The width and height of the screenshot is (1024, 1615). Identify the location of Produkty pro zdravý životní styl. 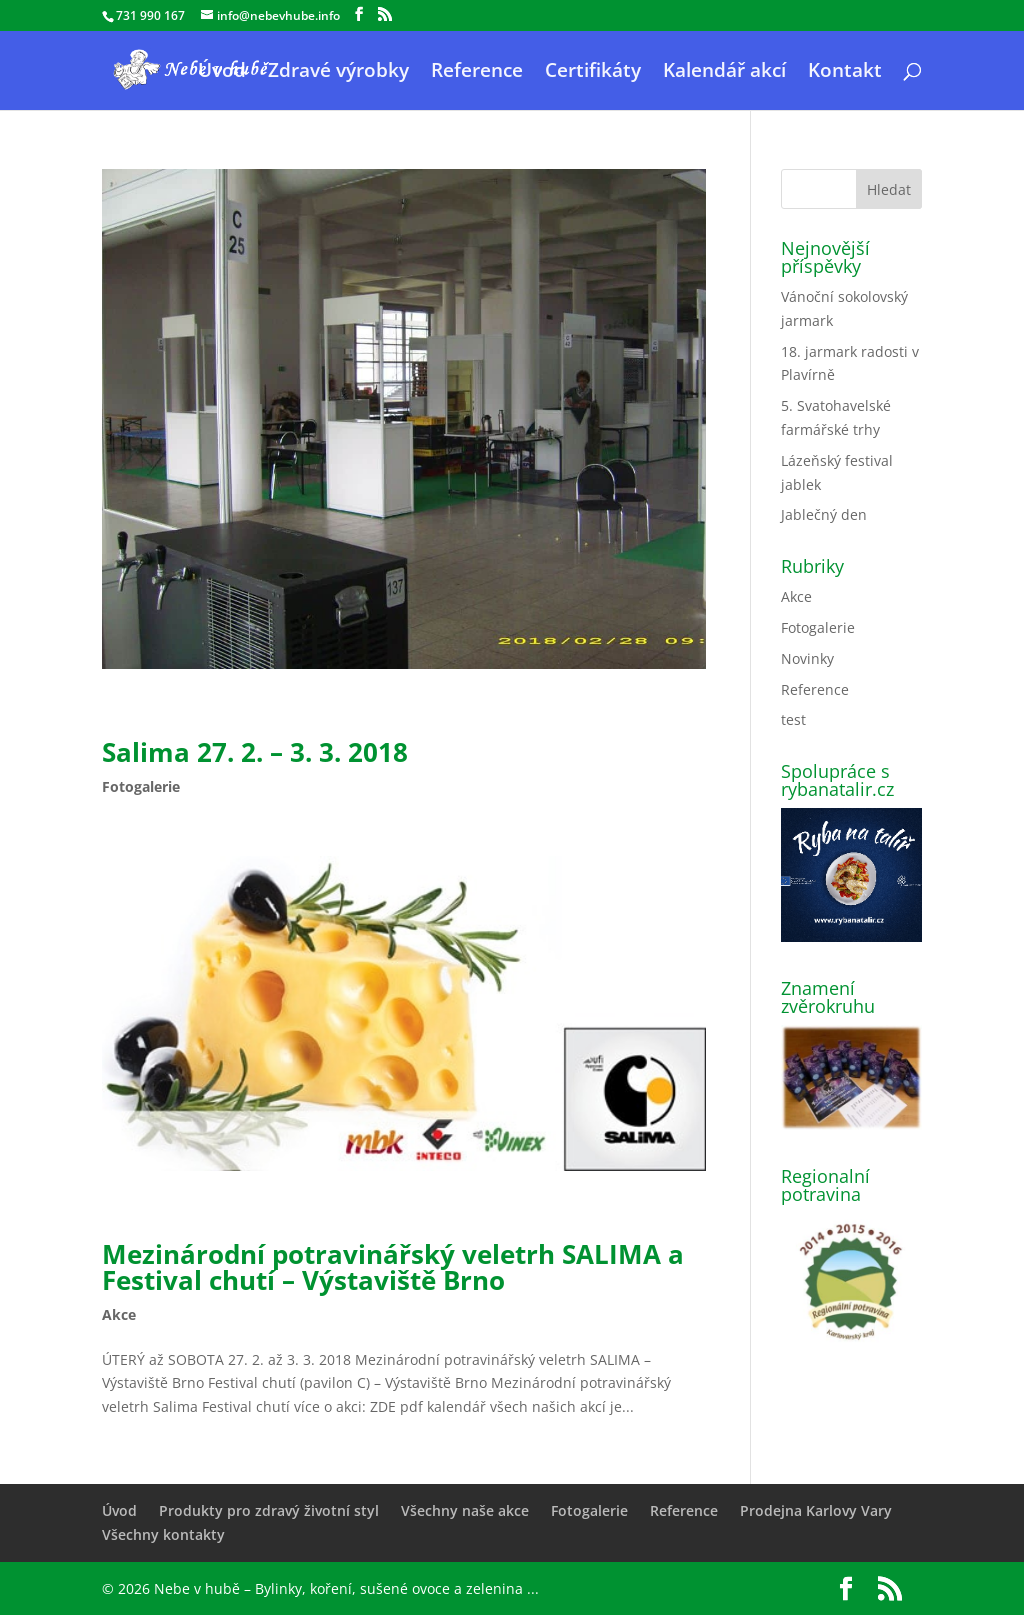
(269, 1510).